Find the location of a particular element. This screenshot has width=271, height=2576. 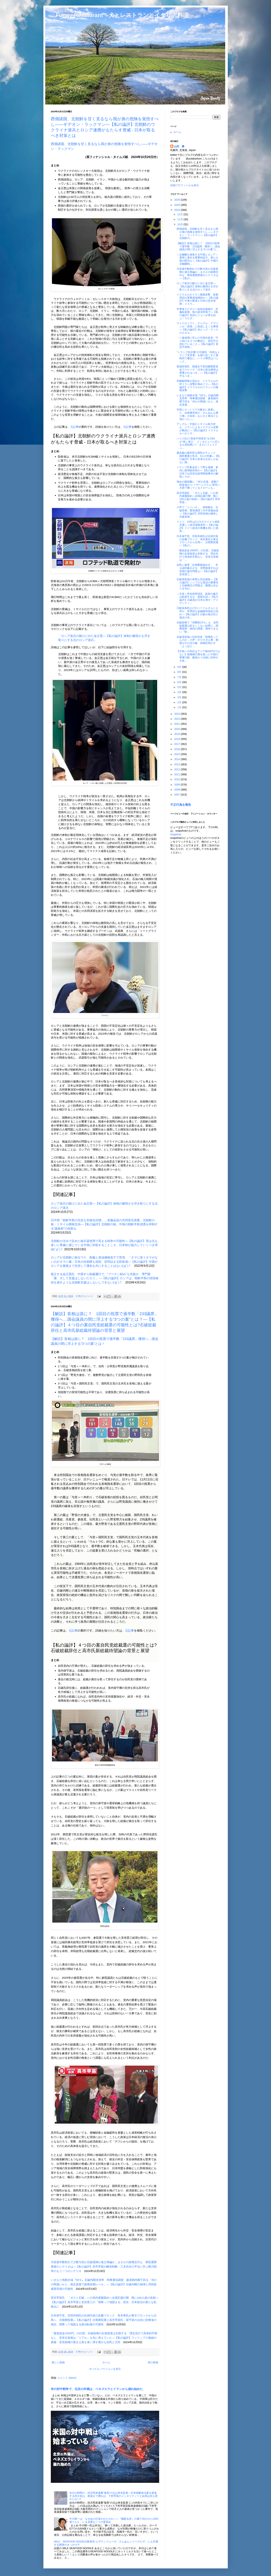

ロシア派兵の賭けに出た金正恩―【私の論評】体制の脆弱さを浮き彫りにする北のロシア派兵 is located at coordinates (197, 286).